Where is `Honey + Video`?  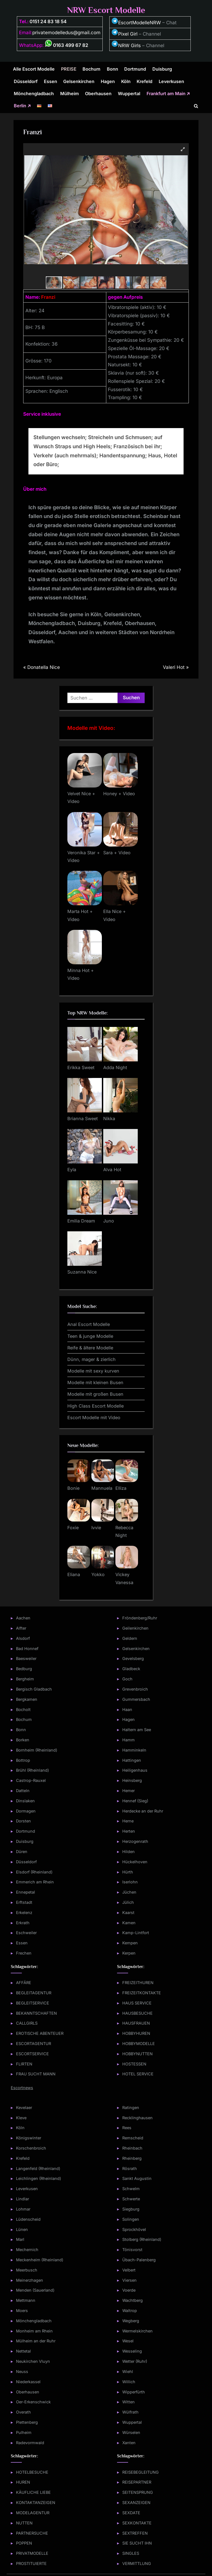
Honey + Video is located at coordinates (119, 793).